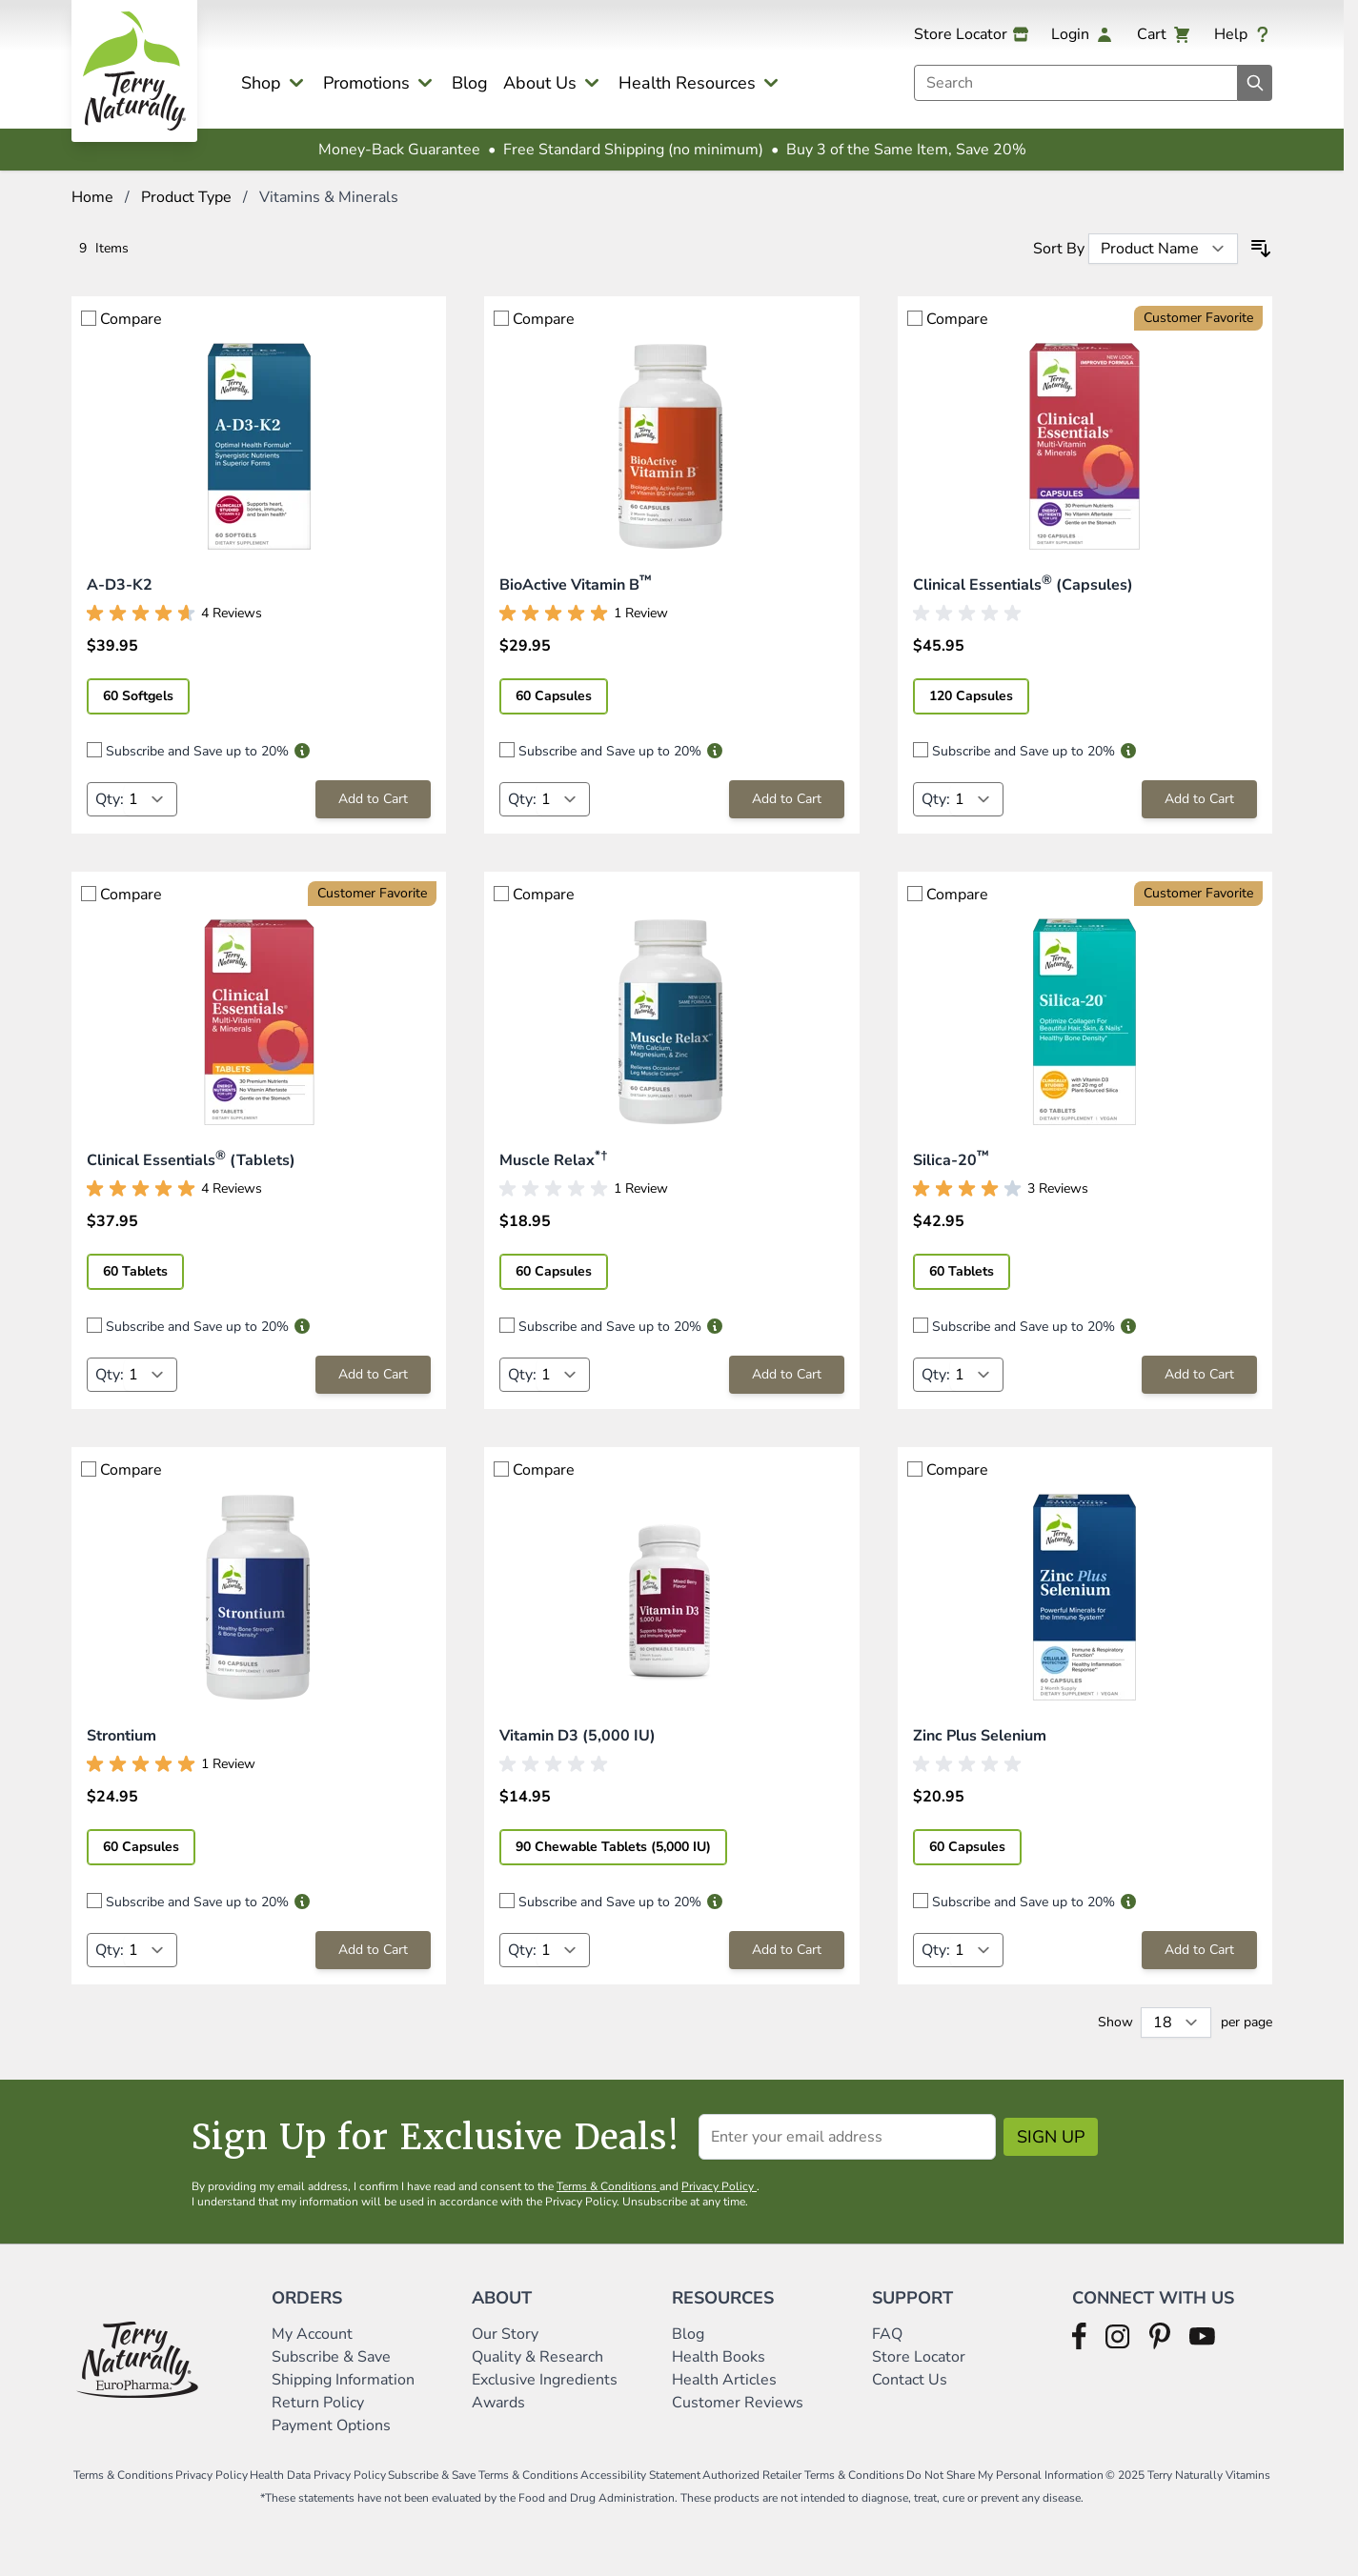  Describe the element at coordinates (1082, 34) in the screenshot. I see `[My Account]` at that location.